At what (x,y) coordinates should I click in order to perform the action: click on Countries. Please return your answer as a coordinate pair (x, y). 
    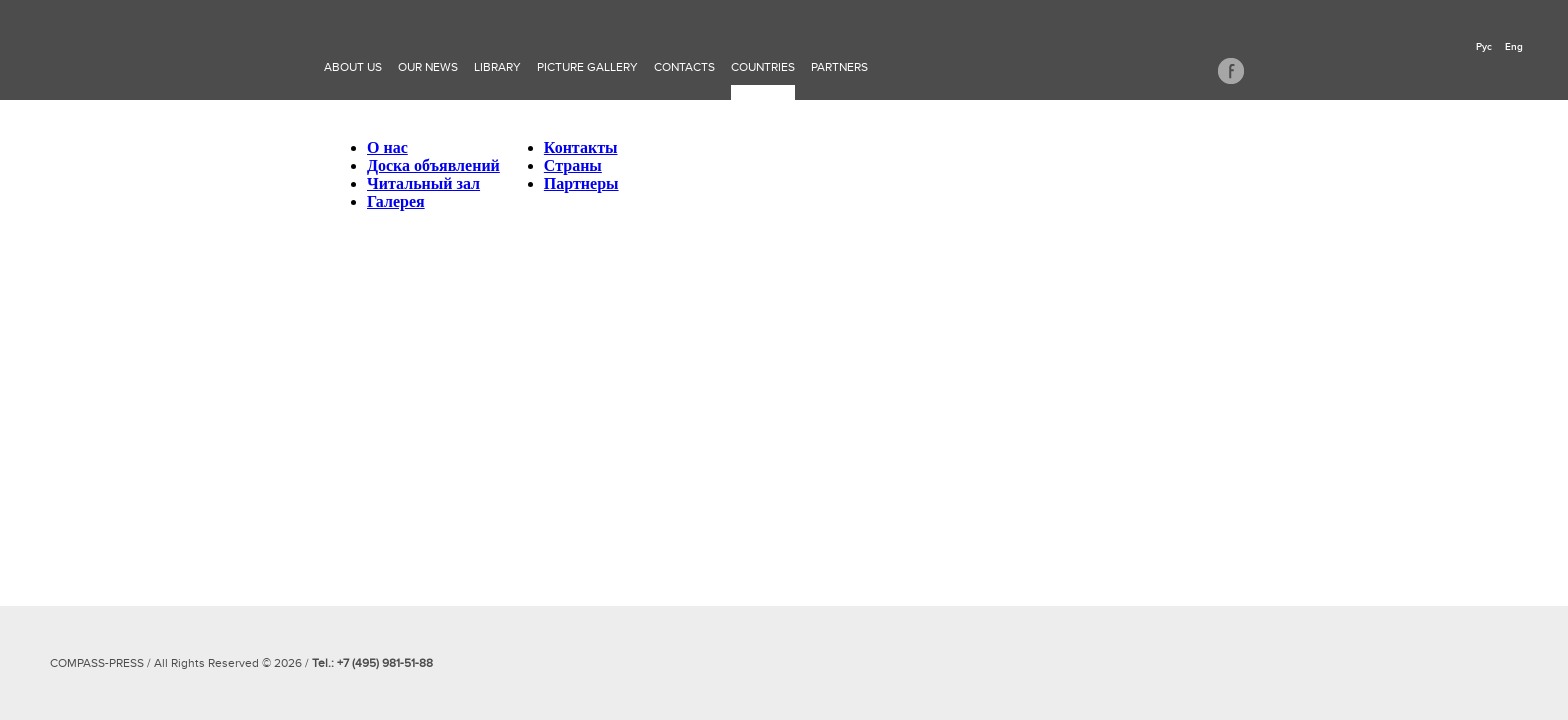
    Looking at the image, I should click on (763, 67).